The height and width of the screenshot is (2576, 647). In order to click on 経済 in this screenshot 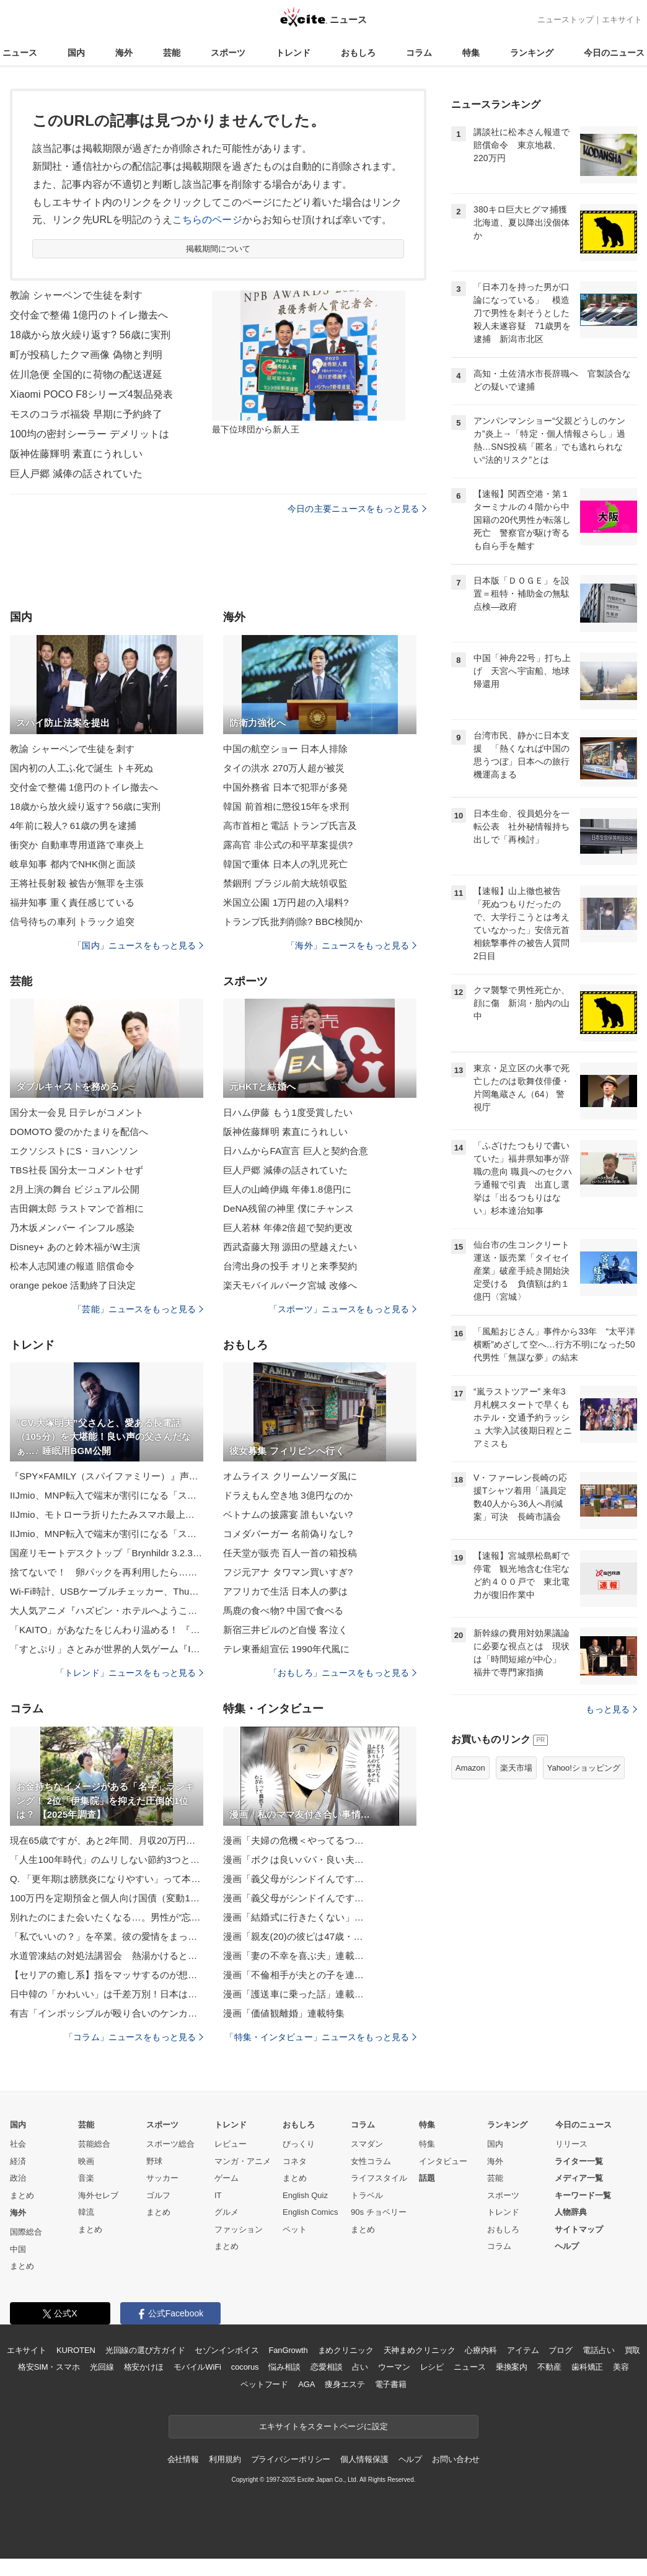, I will do `click(18, 2161)`.